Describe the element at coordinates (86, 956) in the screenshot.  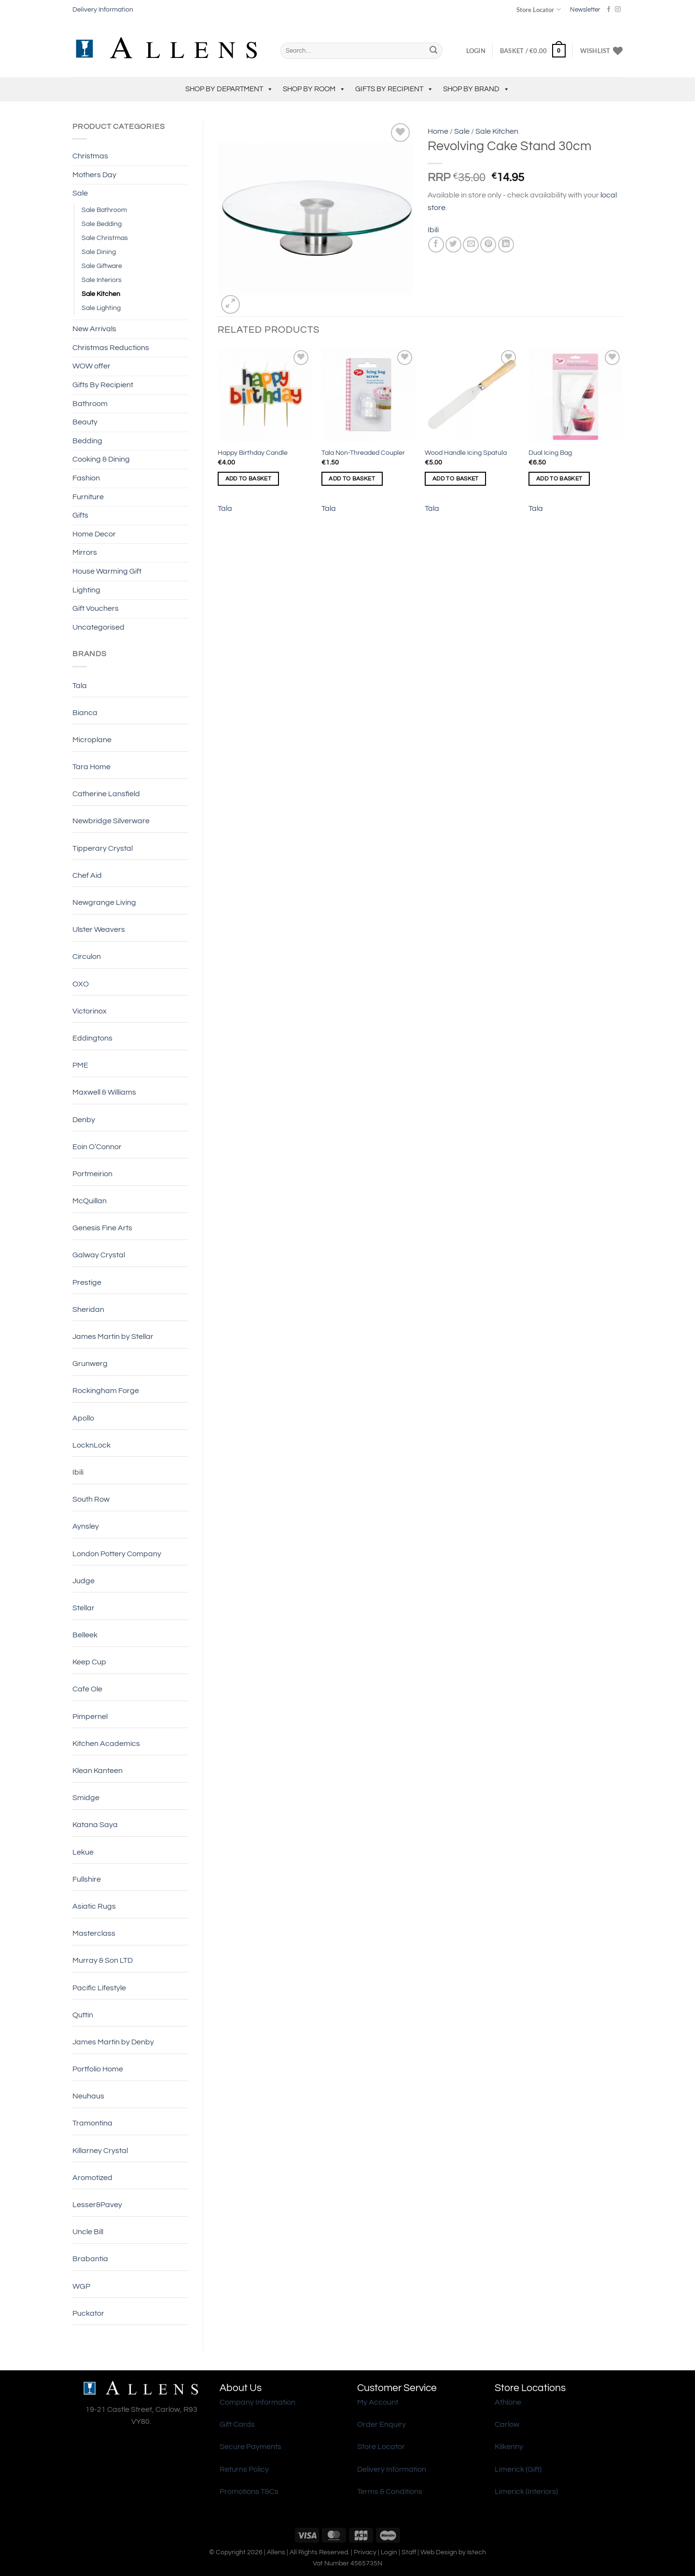
I see `Circulon` at that location.